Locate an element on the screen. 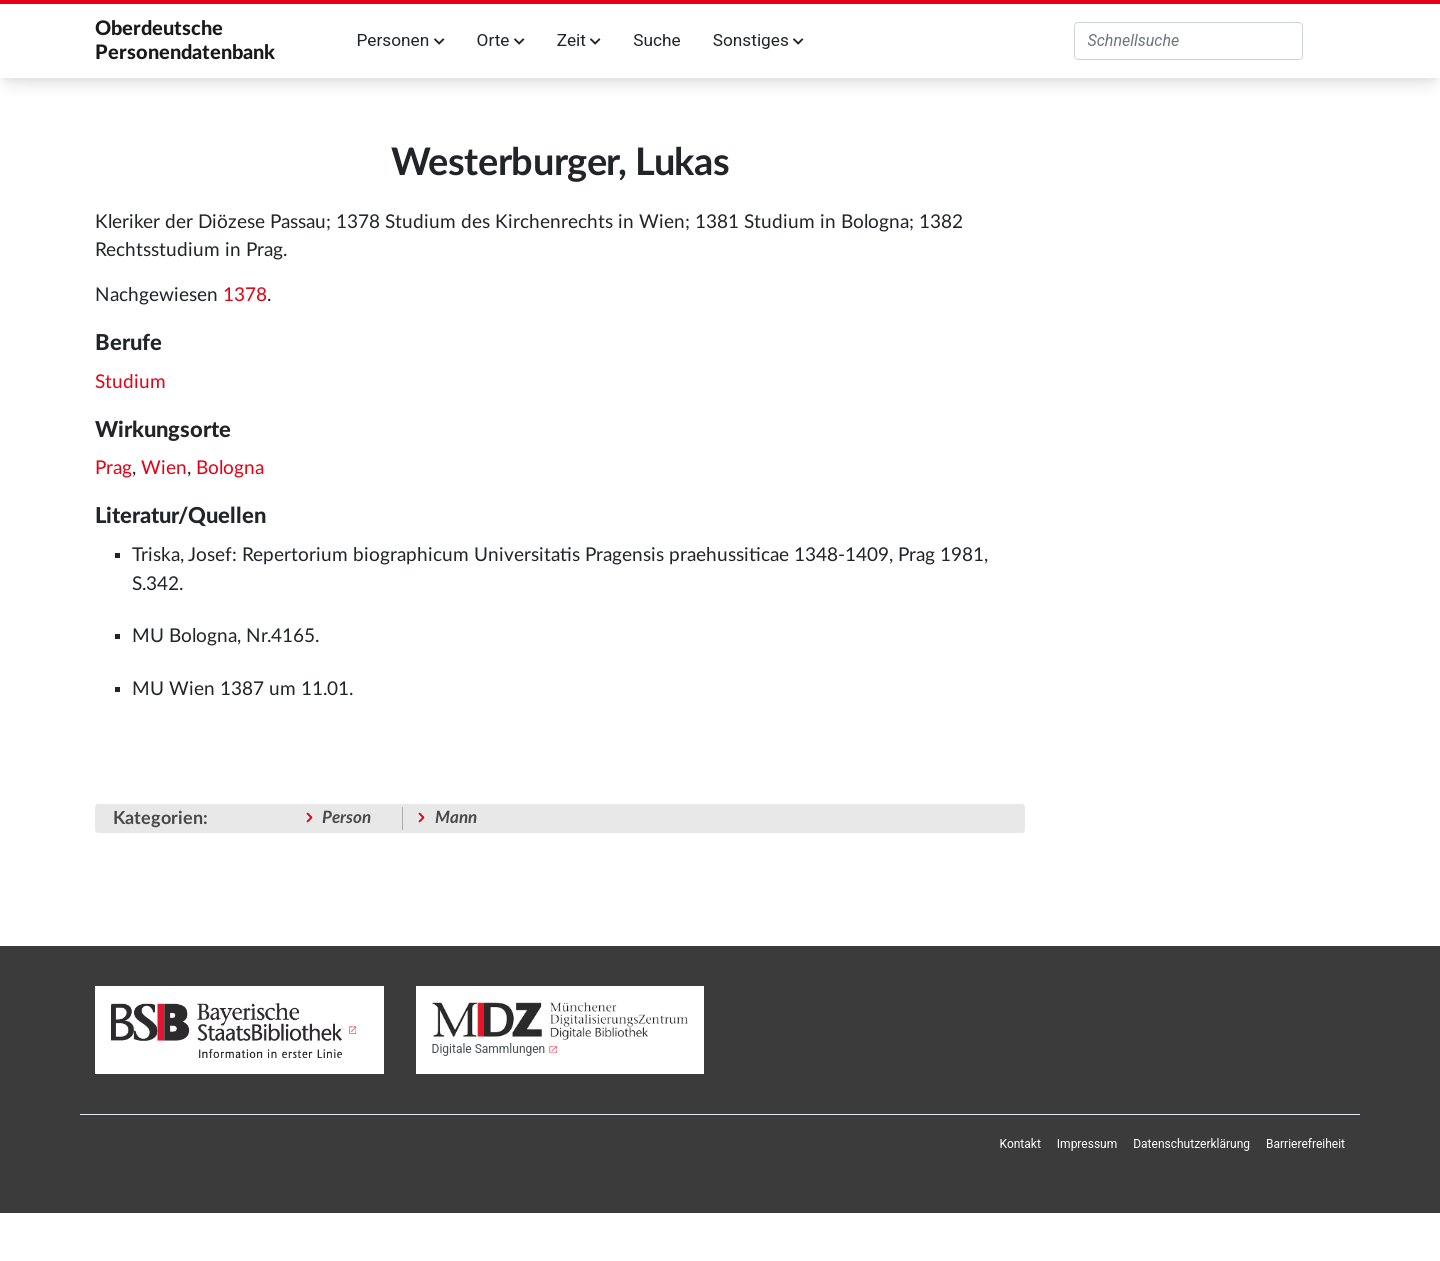  Oberdeutsche Personendatenbank is located at coordinates (185, 41).